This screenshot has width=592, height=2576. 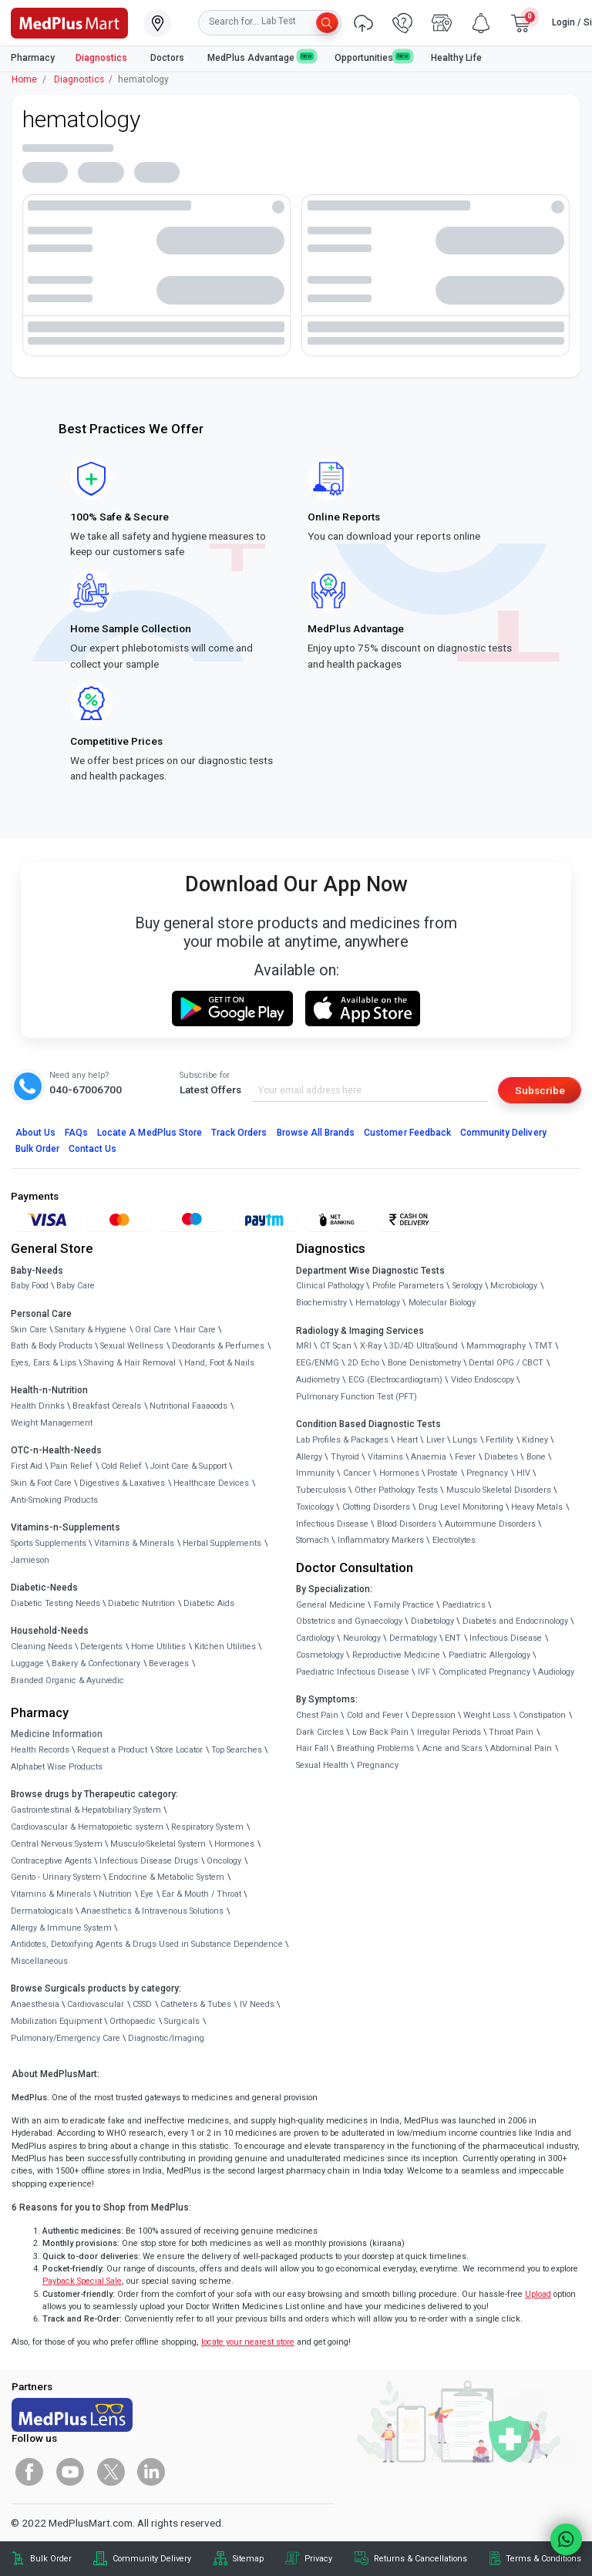 What do you see at coordinates (345, 1457) in the screenshot?
I see `Thyroid` at bounding box center [345, 1457].